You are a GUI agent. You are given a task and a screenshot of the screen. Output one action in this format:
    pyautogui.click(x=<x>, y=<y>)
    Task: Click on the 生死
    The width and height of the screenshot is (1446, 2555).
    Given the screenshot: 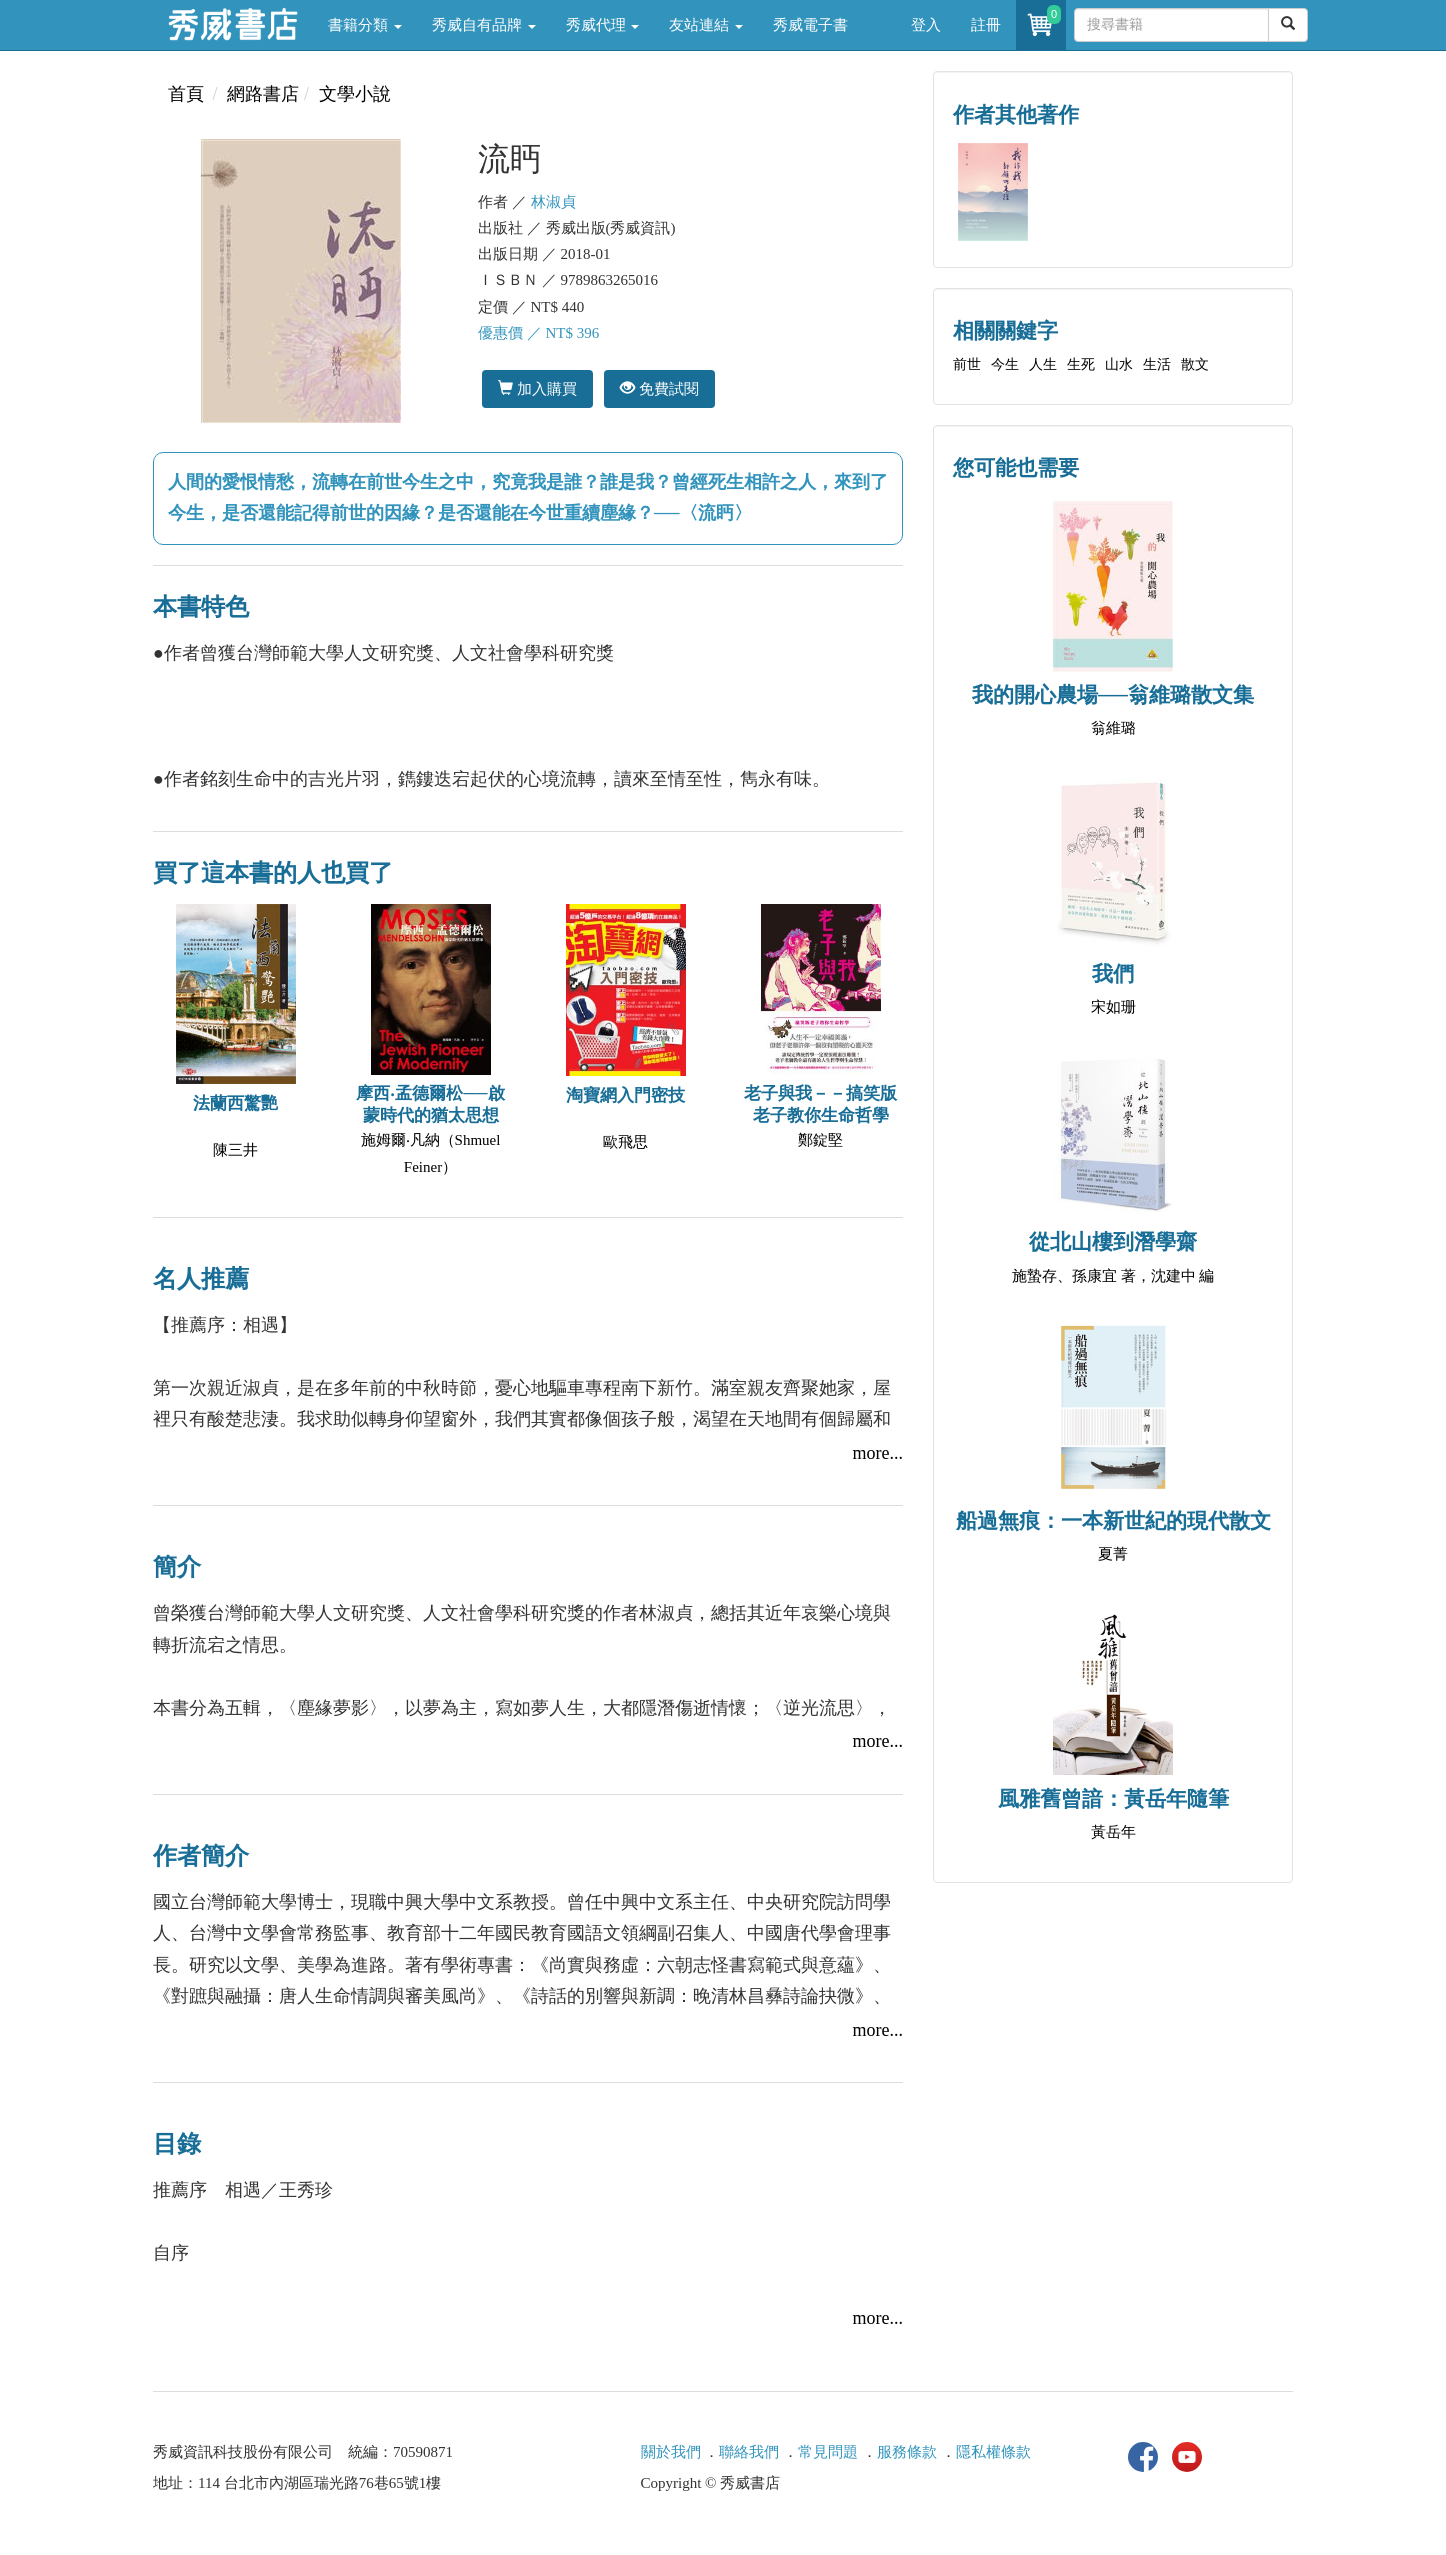 What is the action you would take?
    pyautogui.click(x=1081, y=364)
    